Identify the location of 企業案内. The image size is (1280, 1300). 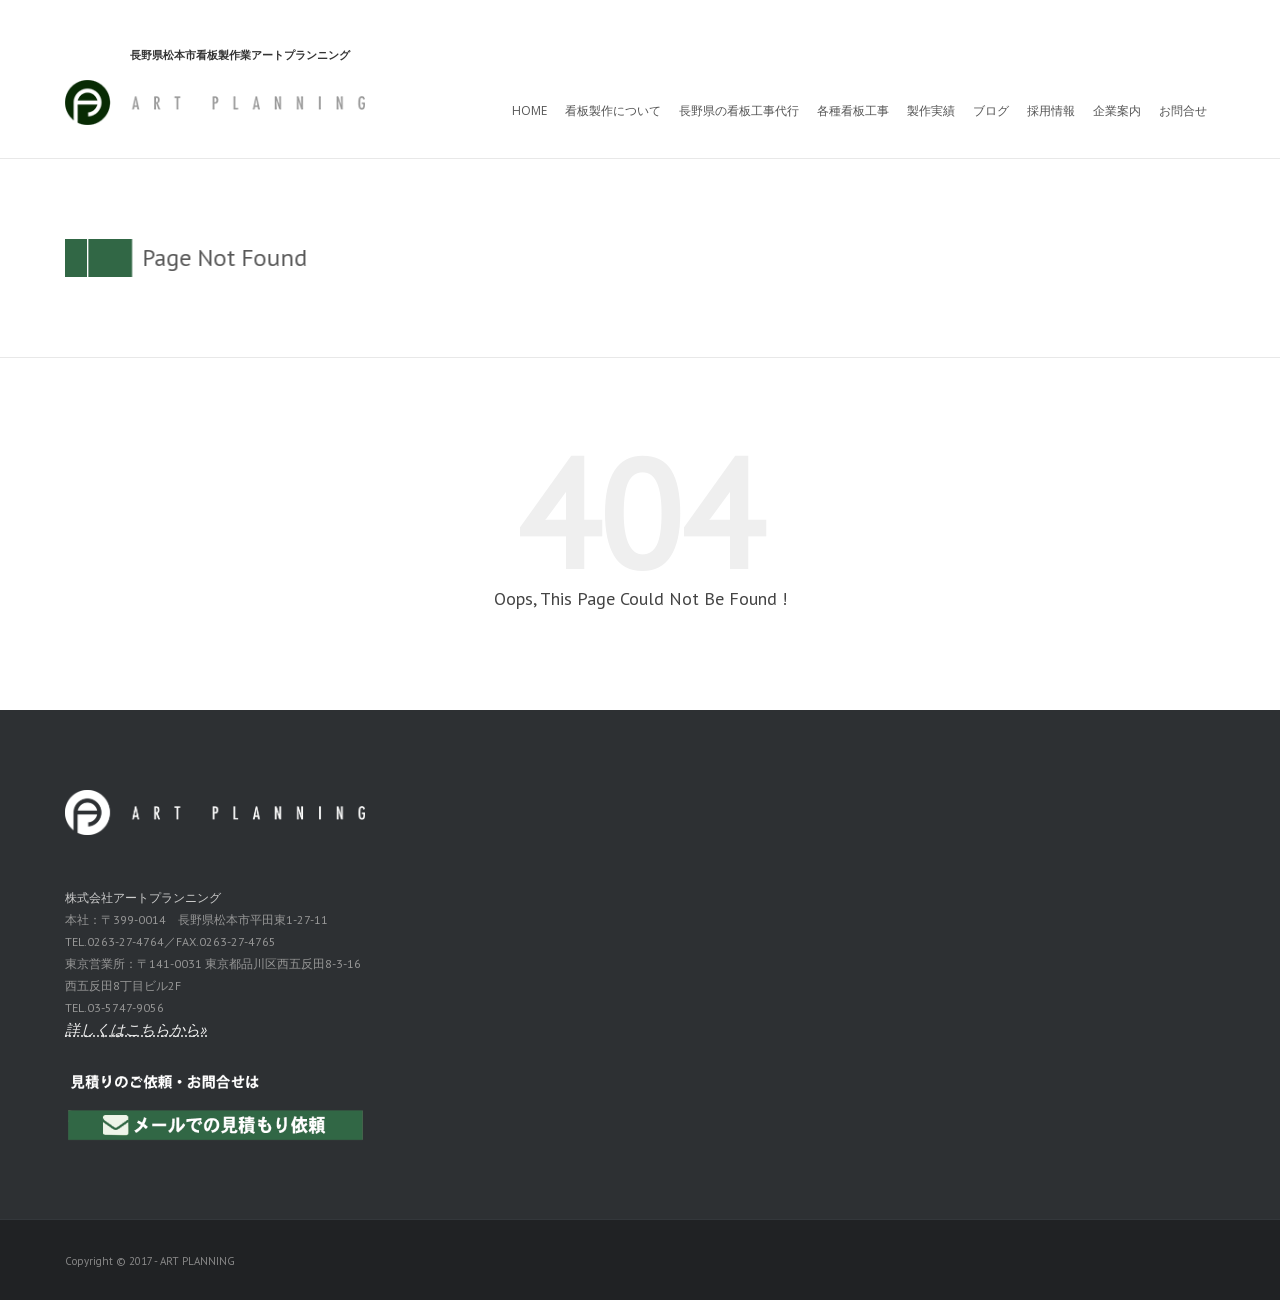
(1117, 110).